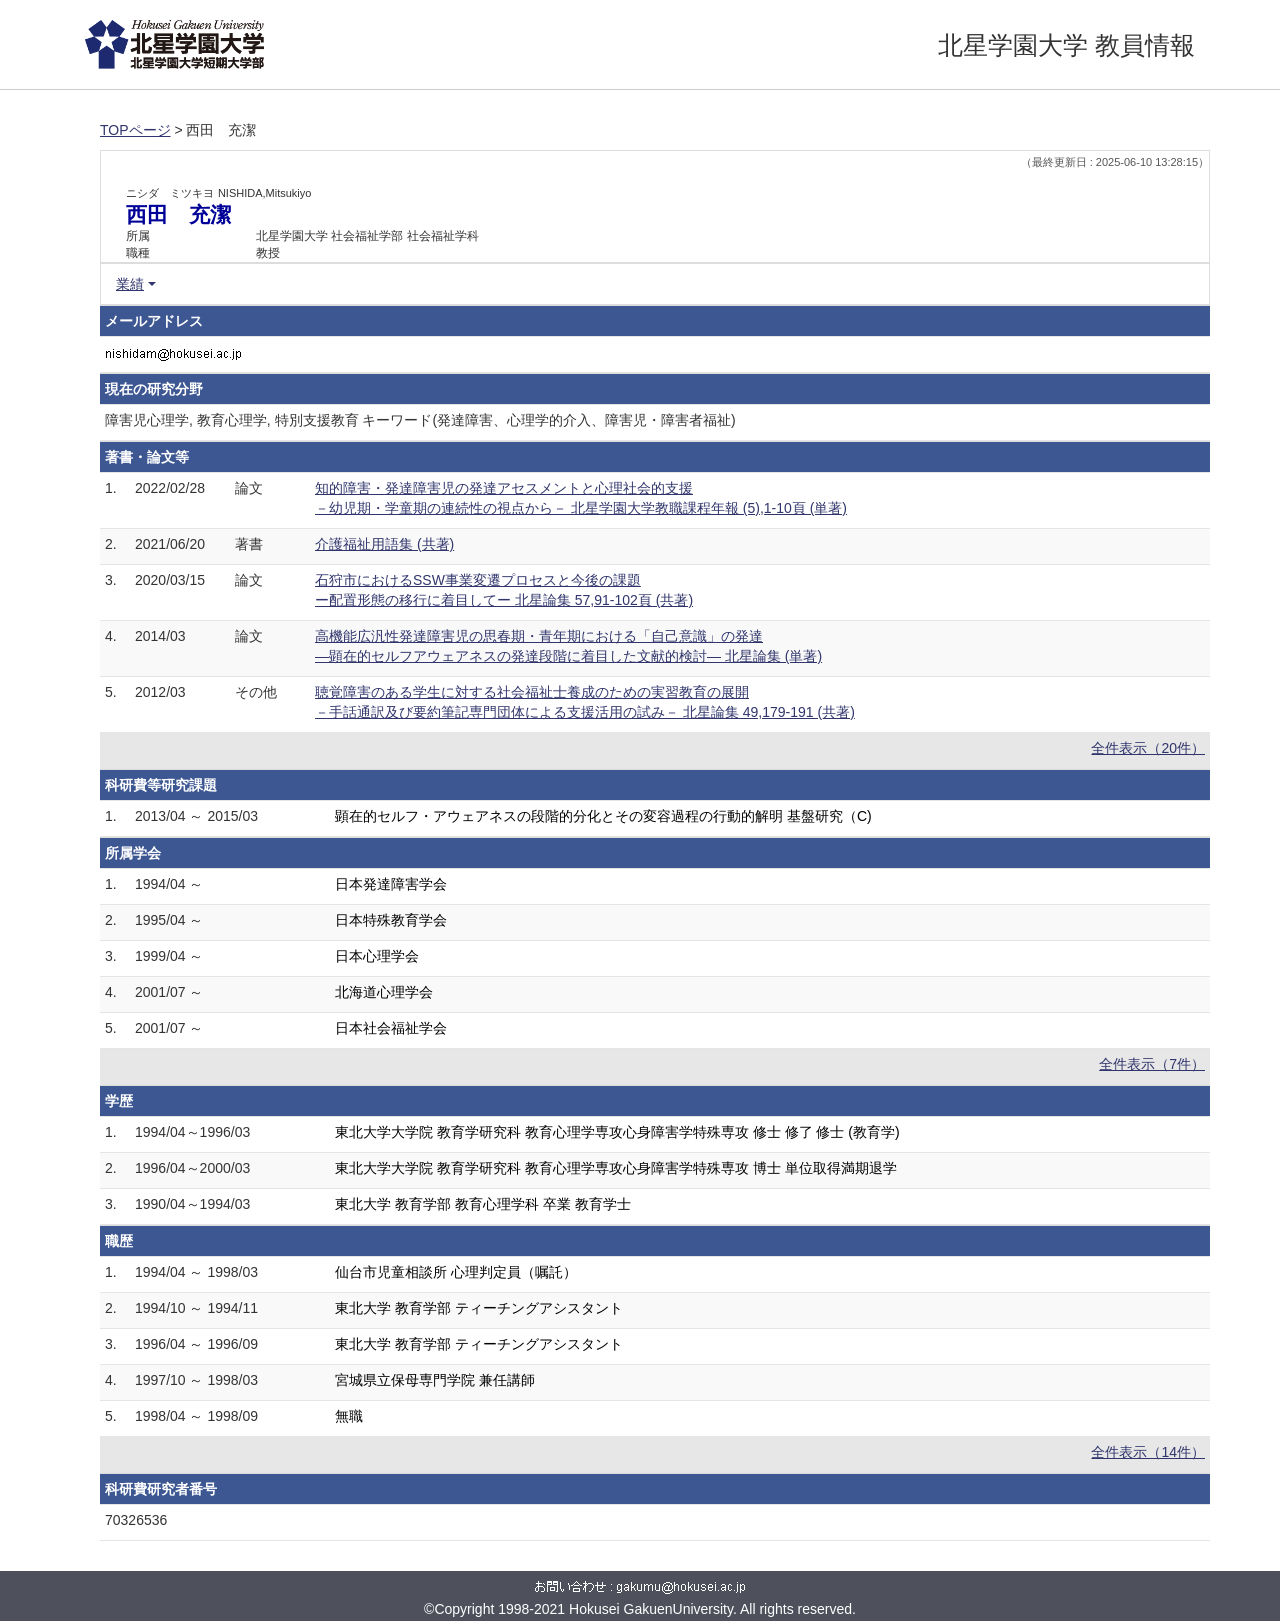  What do you see at coordinates (130, 284) in the screenshot?
I see `業績 [button]` at bounding box center [130, 284].